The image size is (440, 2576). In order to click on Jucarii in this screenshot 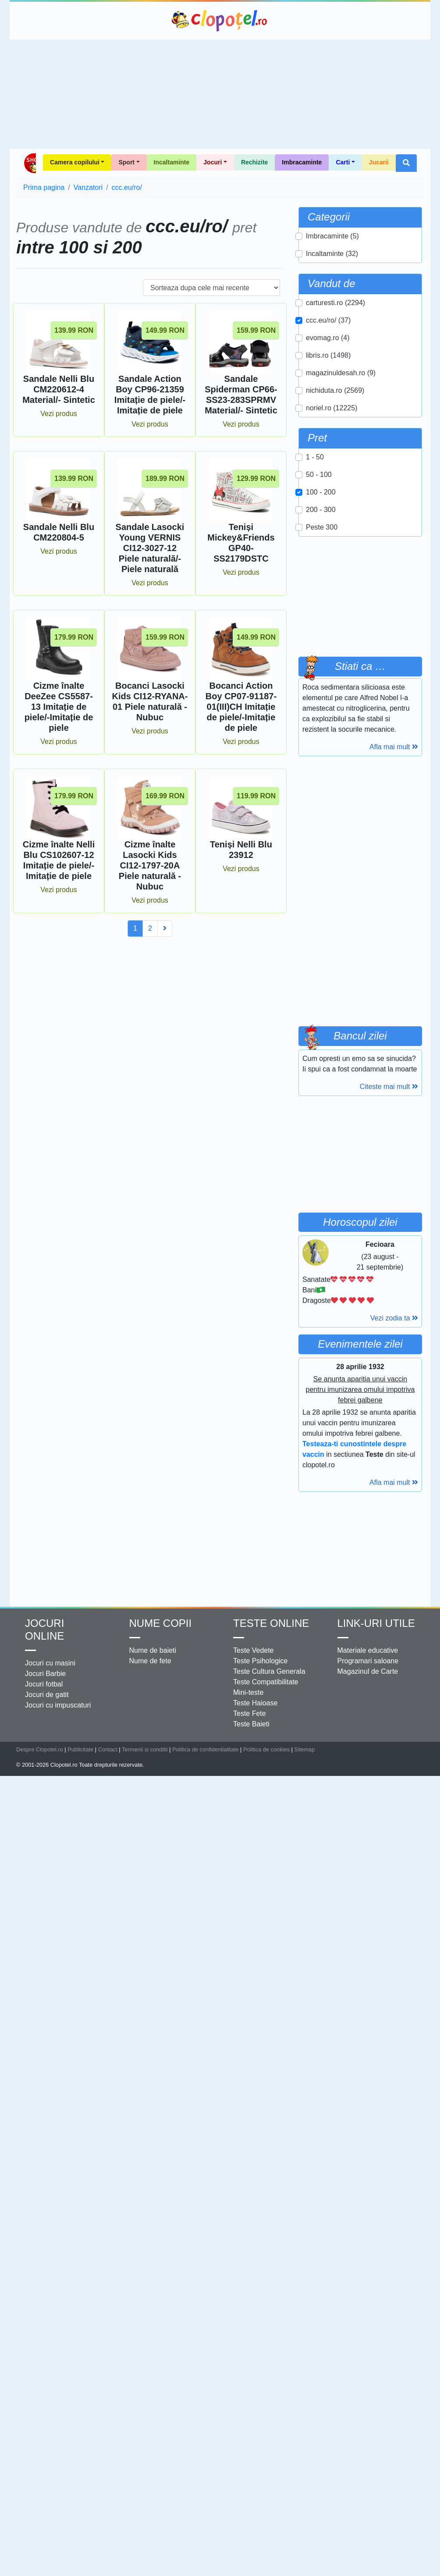, I will do `click(379, 162)`.